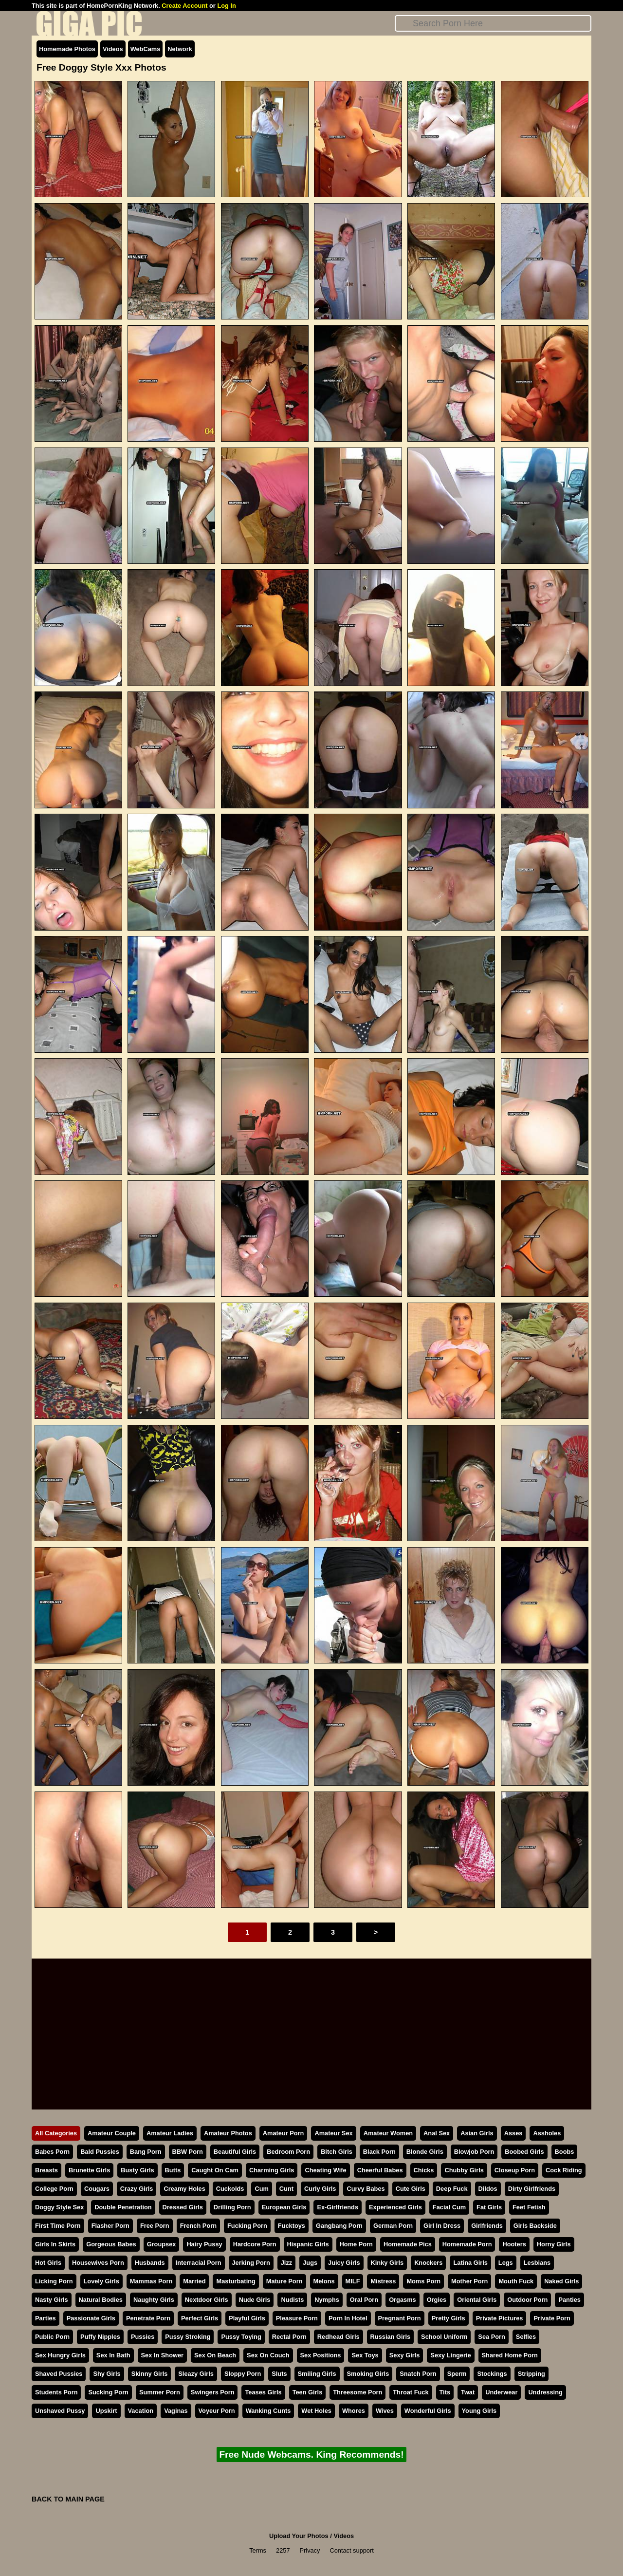 This screenshot has height=2576, width=623. What do you see at coordinates (402, 2299) in the screenshot?
I see `Orgasms` at bounding box center [402, 2299].